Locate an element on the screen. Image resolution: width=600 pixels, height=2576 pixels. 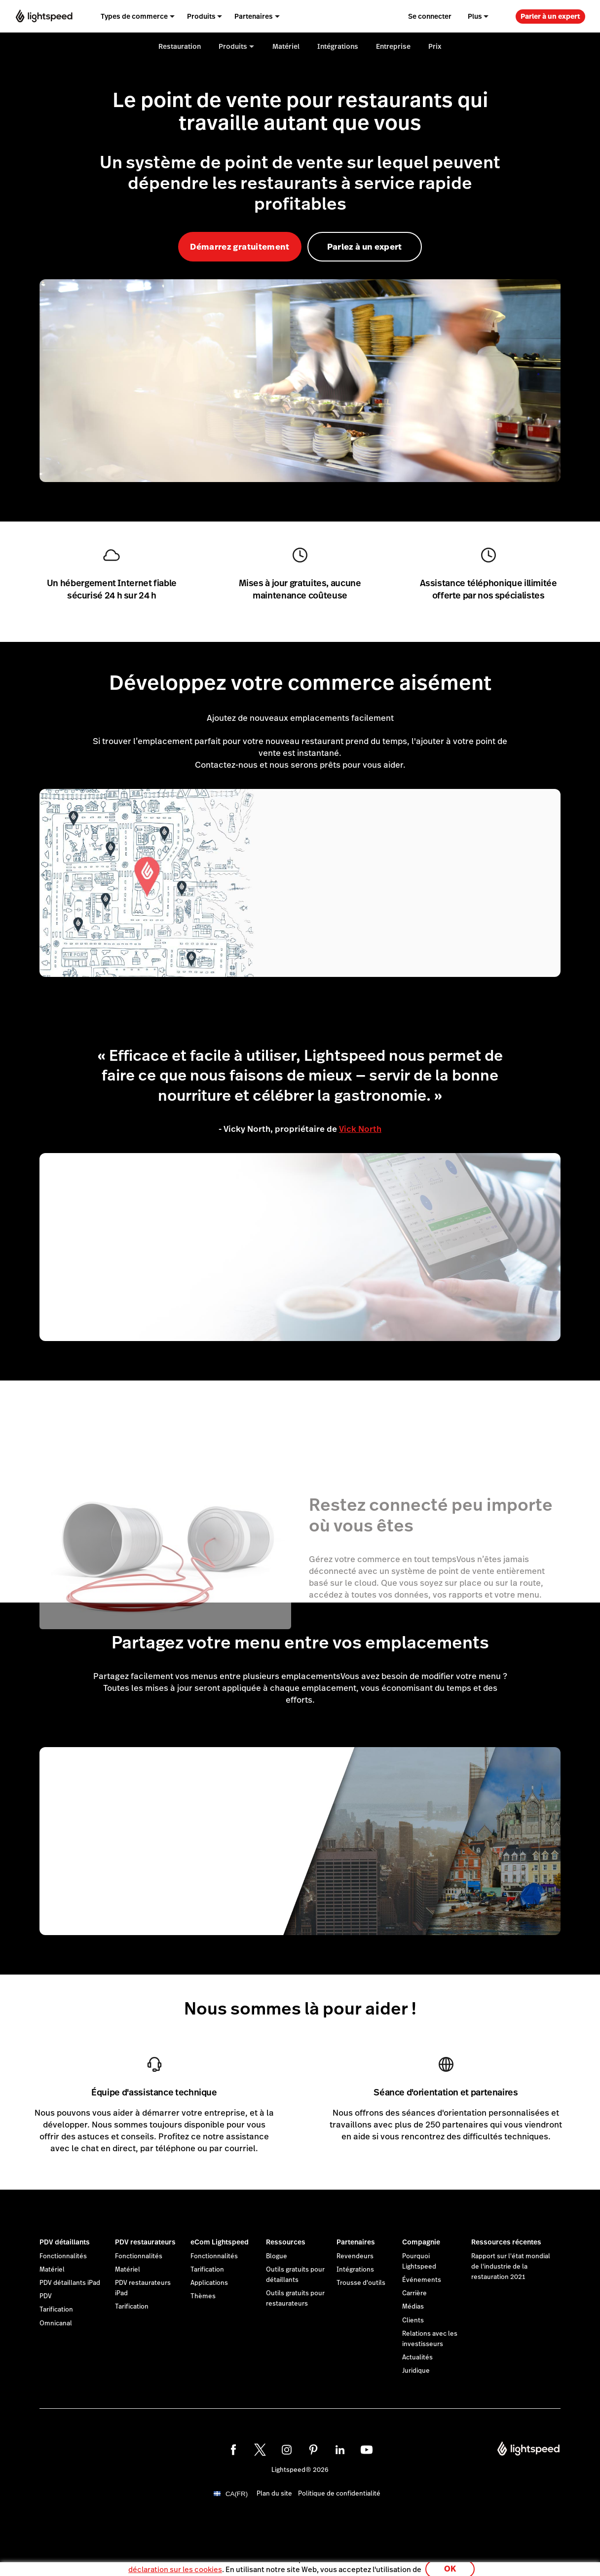
CA(FR) is located at coordinates (236, 2494).